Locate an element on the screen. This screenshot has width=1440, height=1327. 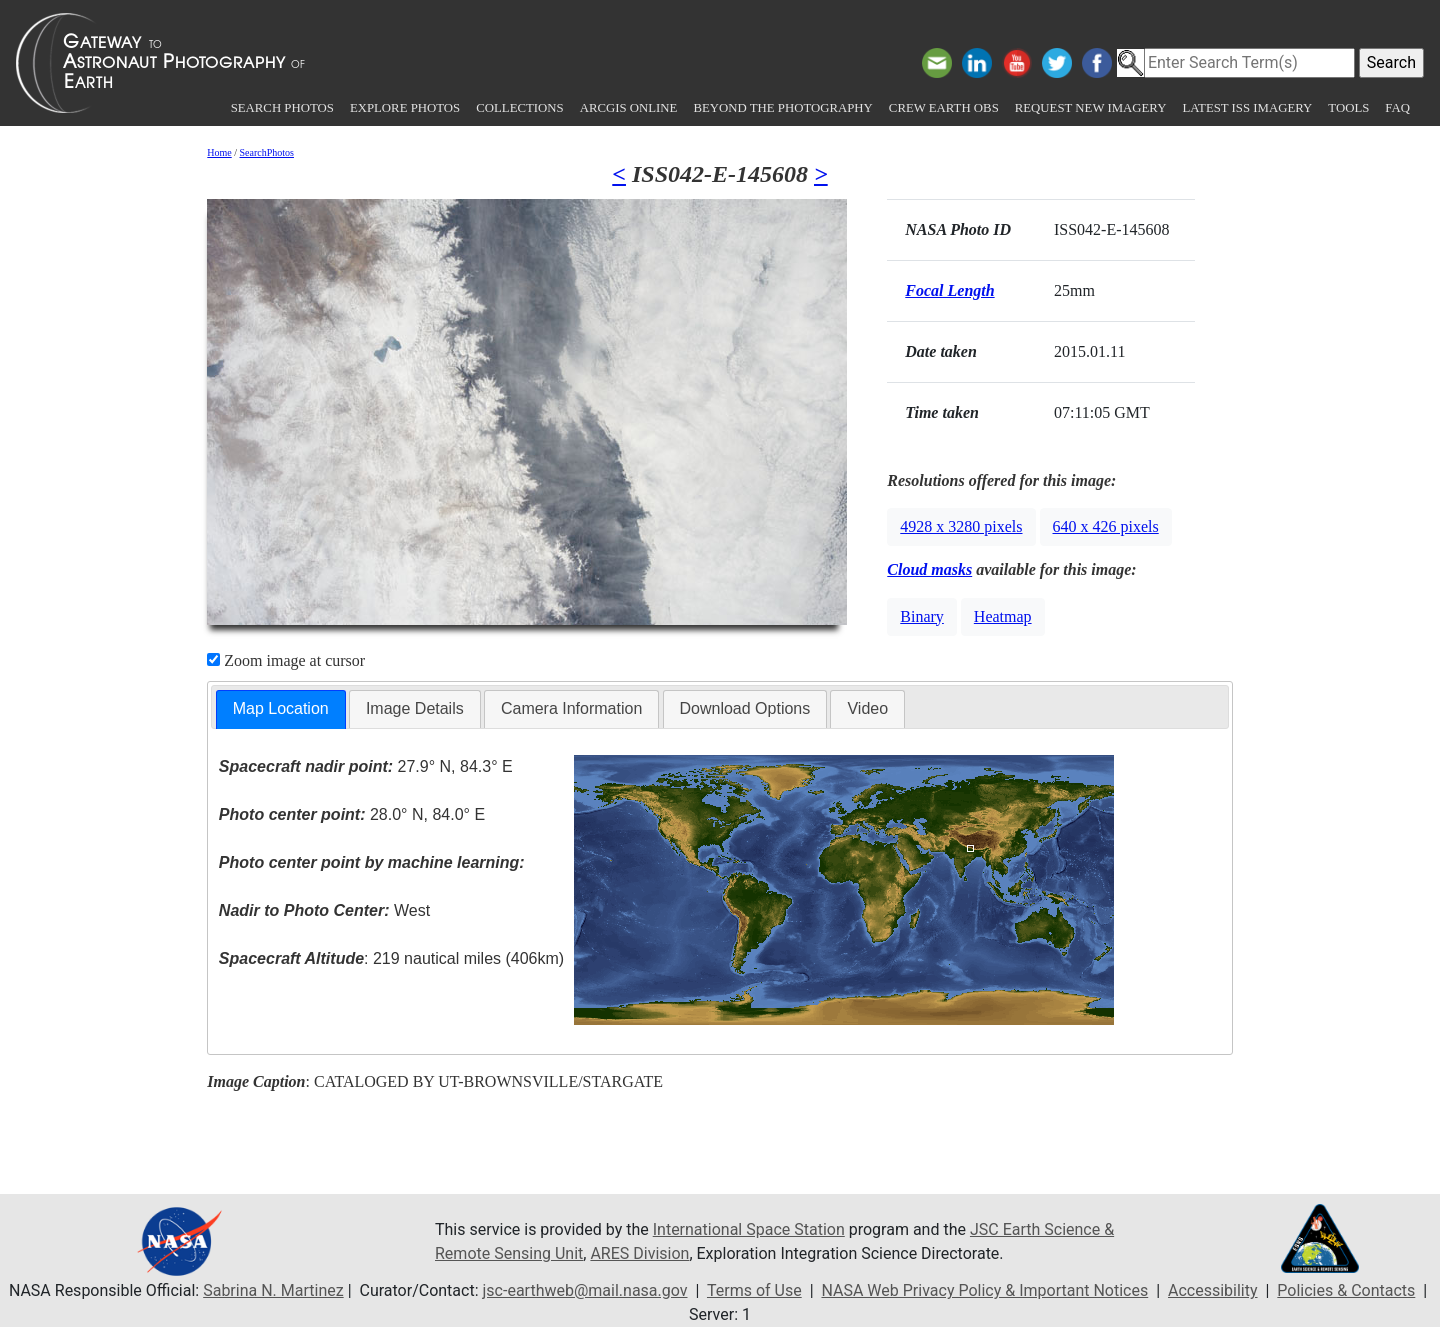
Sabrina N. Martinez is located at coordinates (273, 1290).